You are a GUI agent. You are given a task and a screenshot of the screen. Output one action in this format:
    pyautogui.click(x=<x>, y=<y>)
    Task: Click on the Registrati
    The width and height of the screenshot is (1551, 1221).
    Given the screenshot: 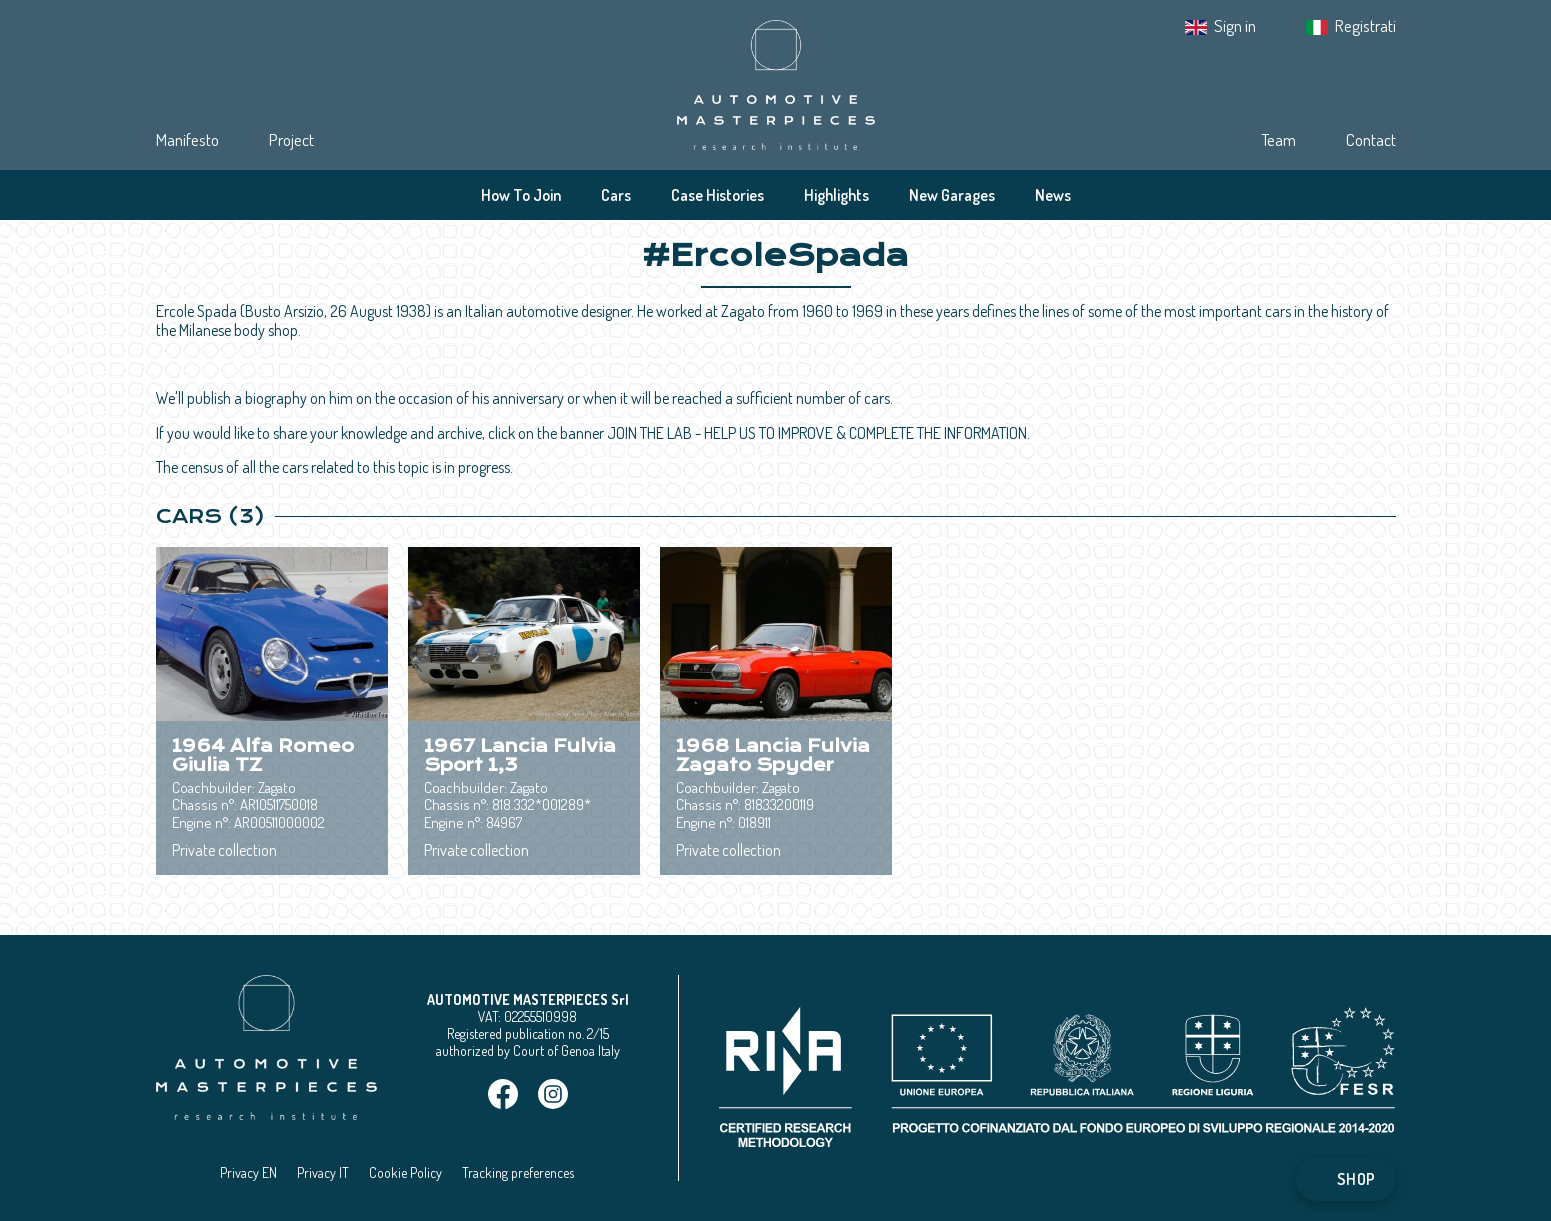 What is the action you would take?
    pyautogui.click(x=1365, y=25)
    